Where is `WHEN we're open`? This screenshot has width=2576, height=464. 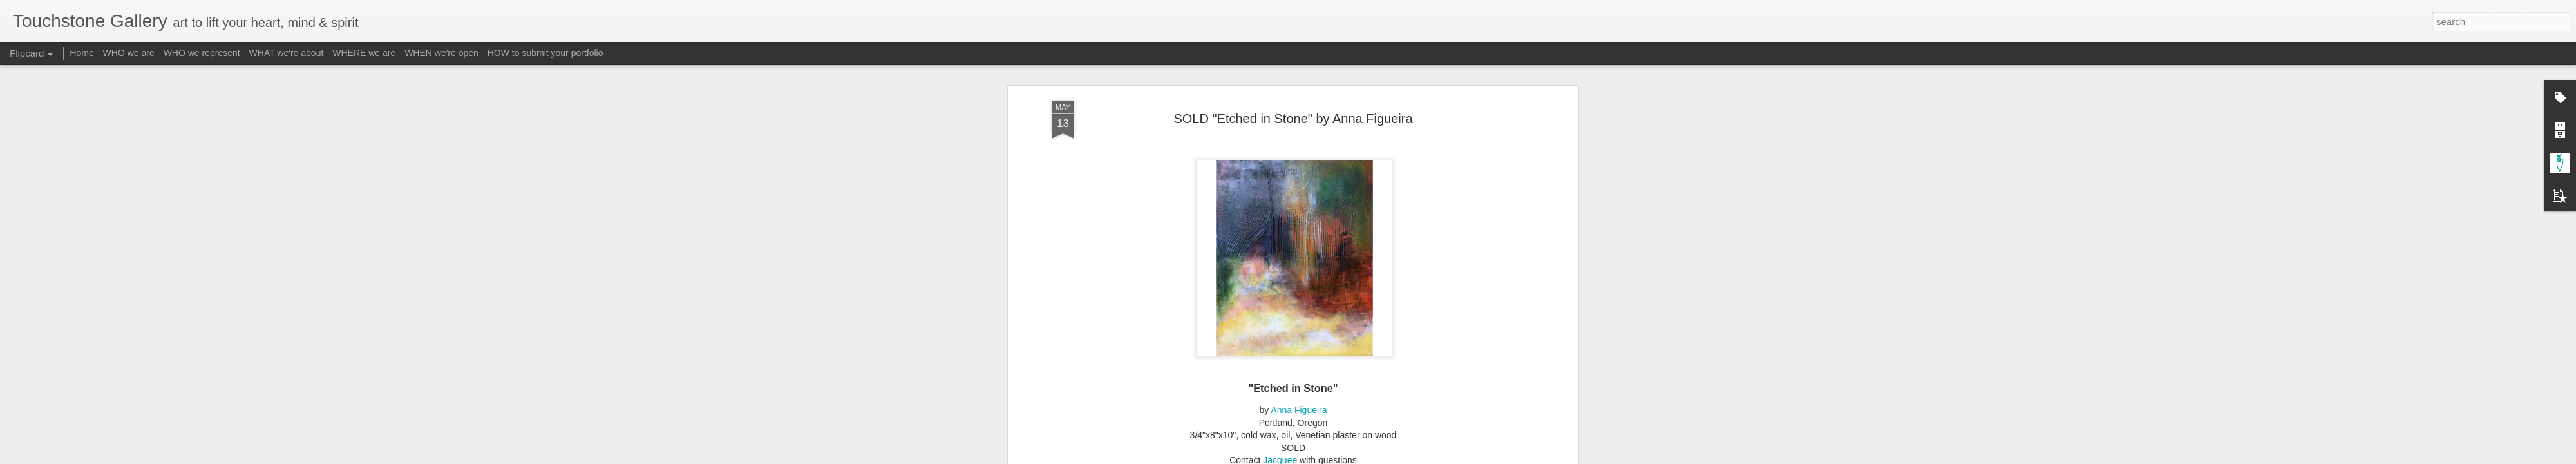 WHEN we're open is located at coordinates (441, 53).